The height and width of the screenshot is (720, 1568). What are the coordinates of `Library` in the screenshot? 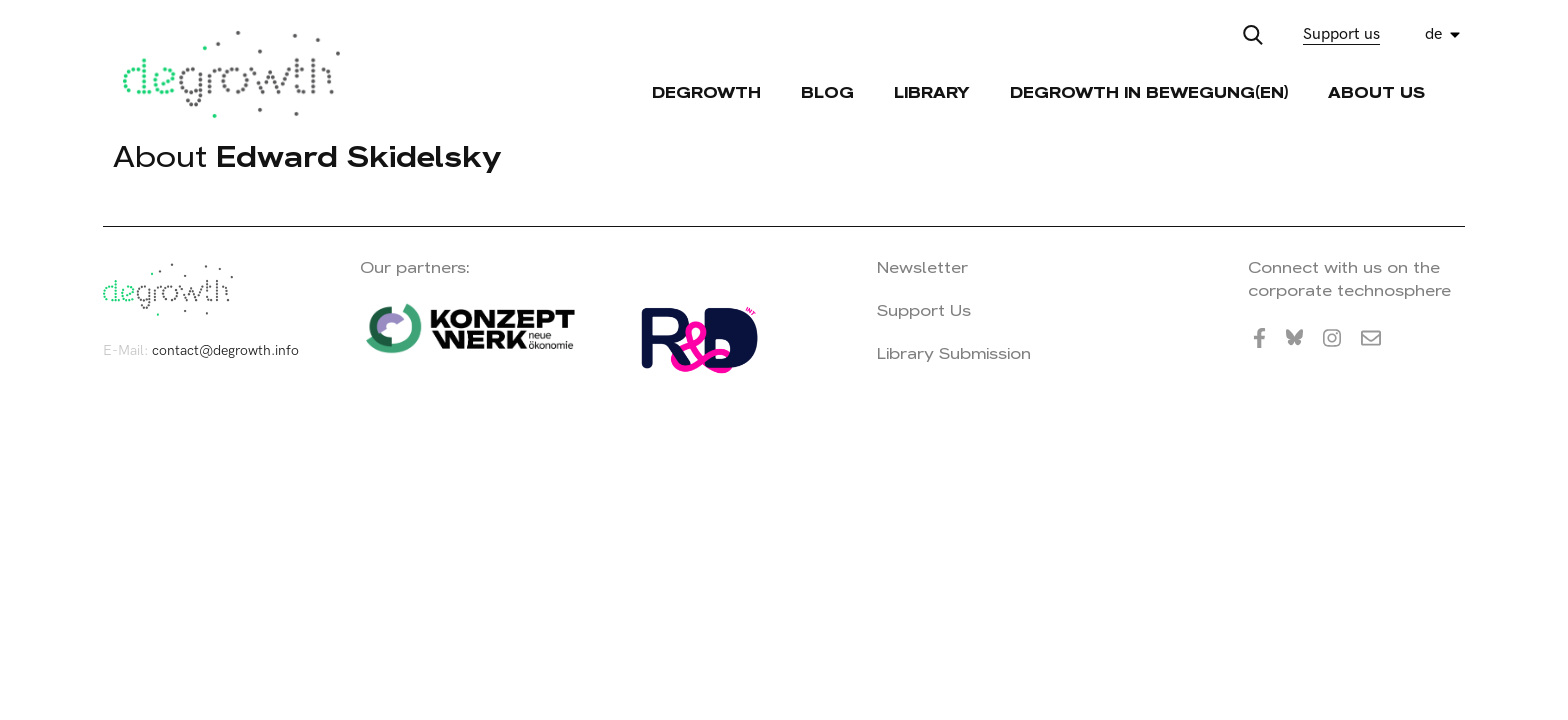 It's located at (932, 92).